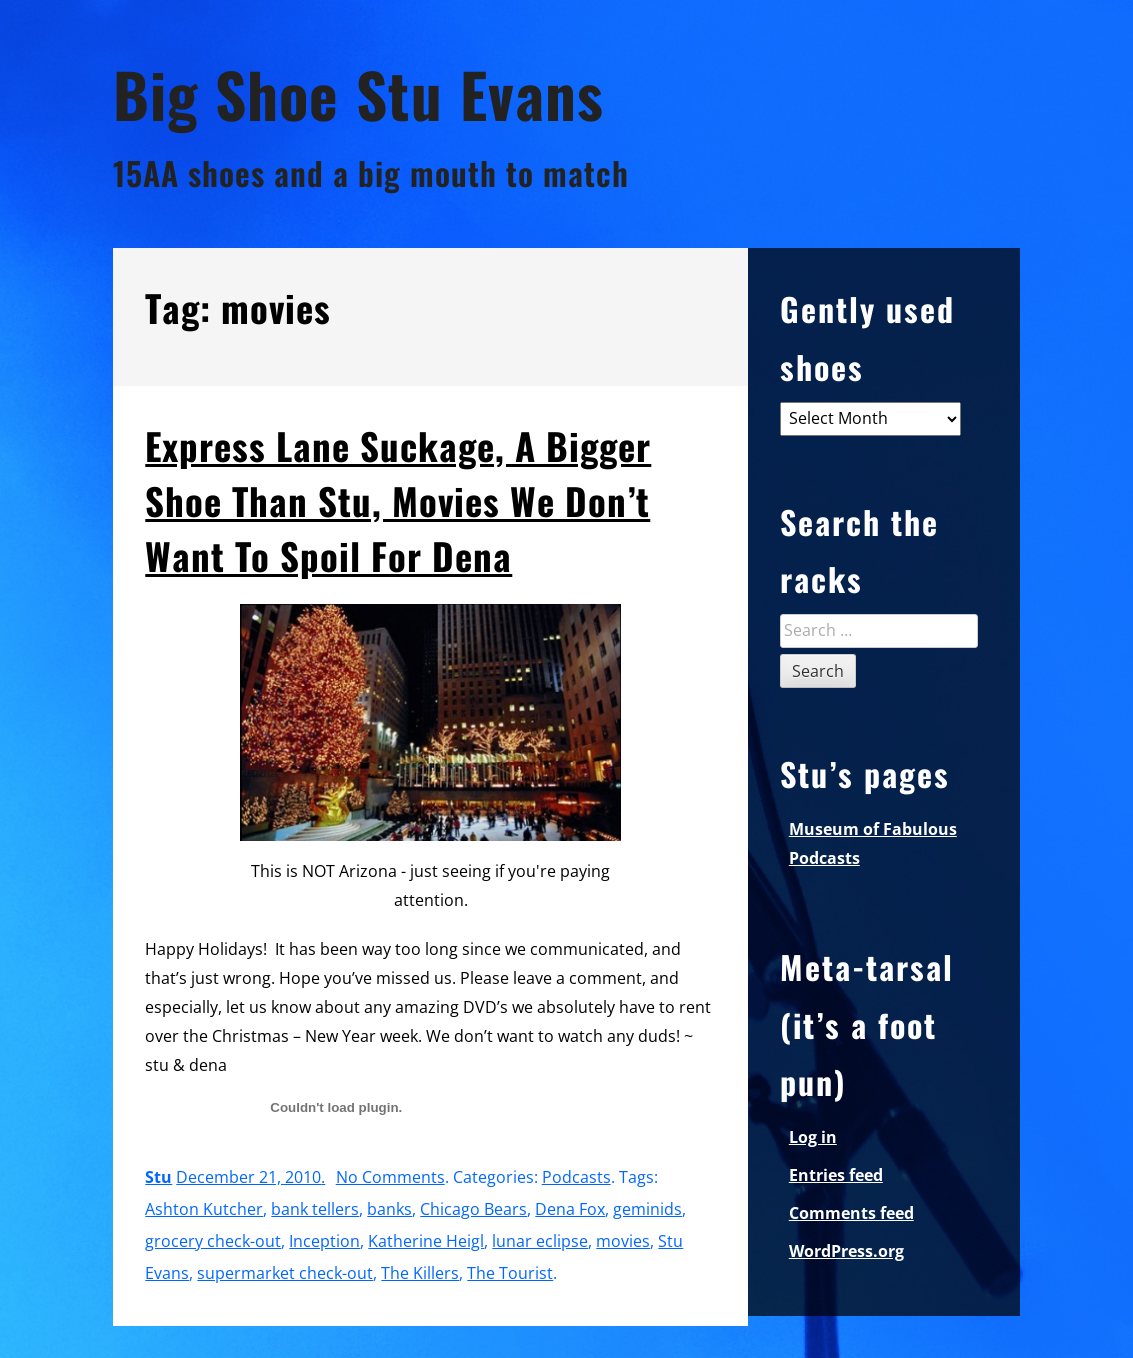  I want to click on Ashton Kutcher, so click(204, 1209).